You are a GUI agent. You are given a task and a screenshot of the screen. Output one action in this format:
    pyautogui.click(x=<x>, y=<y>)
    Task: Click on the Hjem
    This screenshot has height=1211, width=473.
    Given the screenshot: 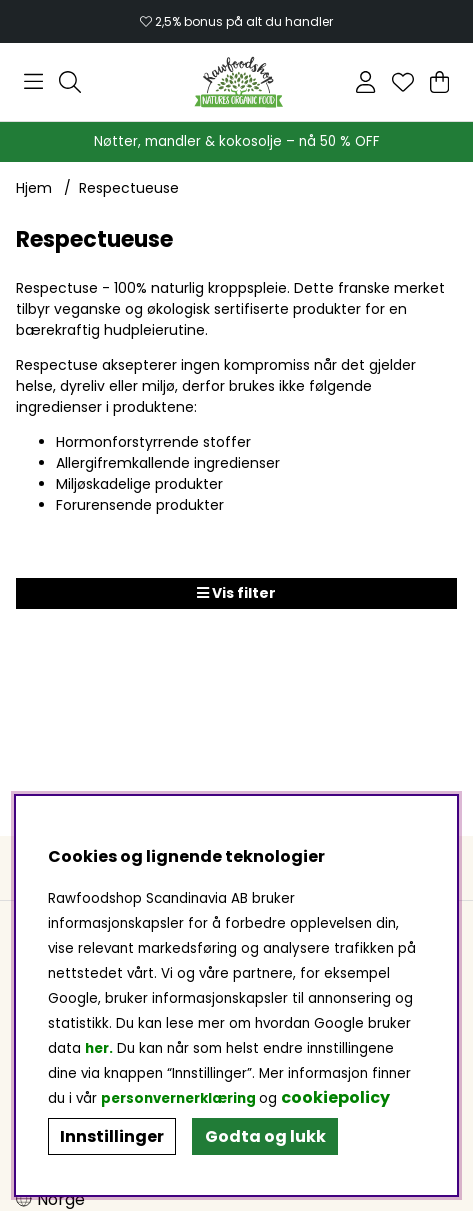 What is the action you would take?
    pyautogui.click(x=34, y=188)
    